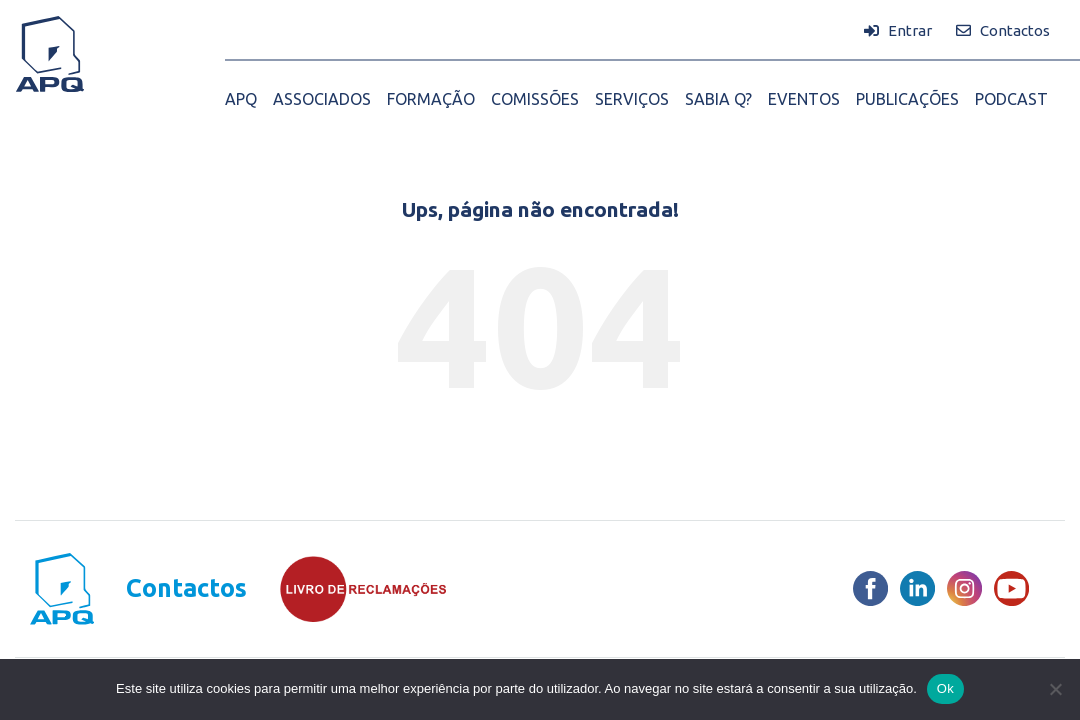 The width and height of the screenshot is (1080, 720). I want to click on [Instagram], so click(964, 588).